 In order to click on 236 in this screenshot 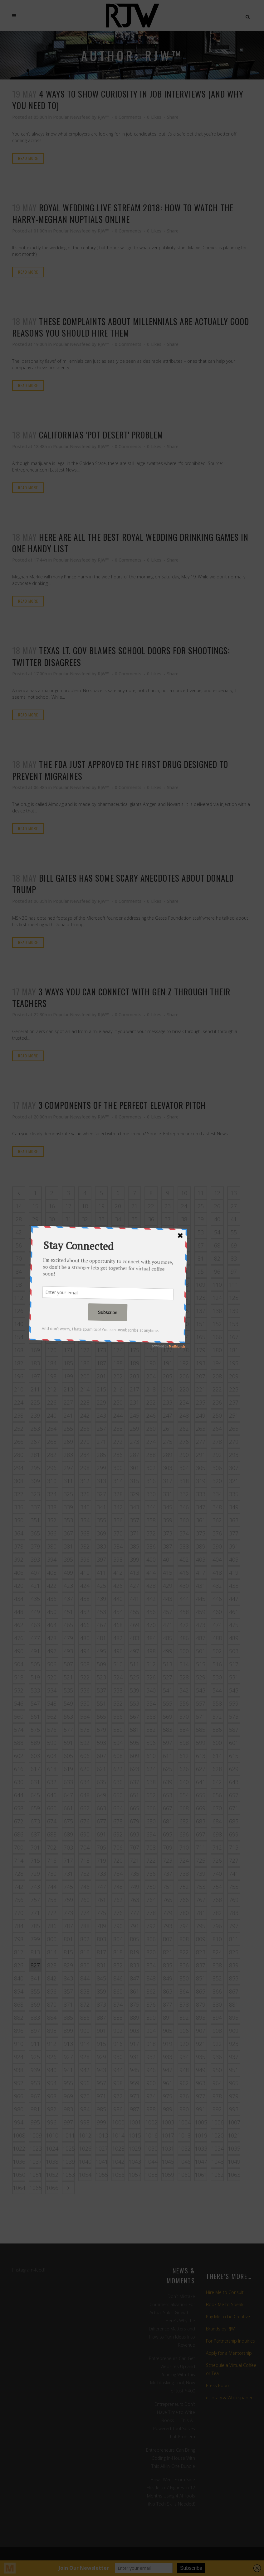, I will do `click(217, 1402)`.